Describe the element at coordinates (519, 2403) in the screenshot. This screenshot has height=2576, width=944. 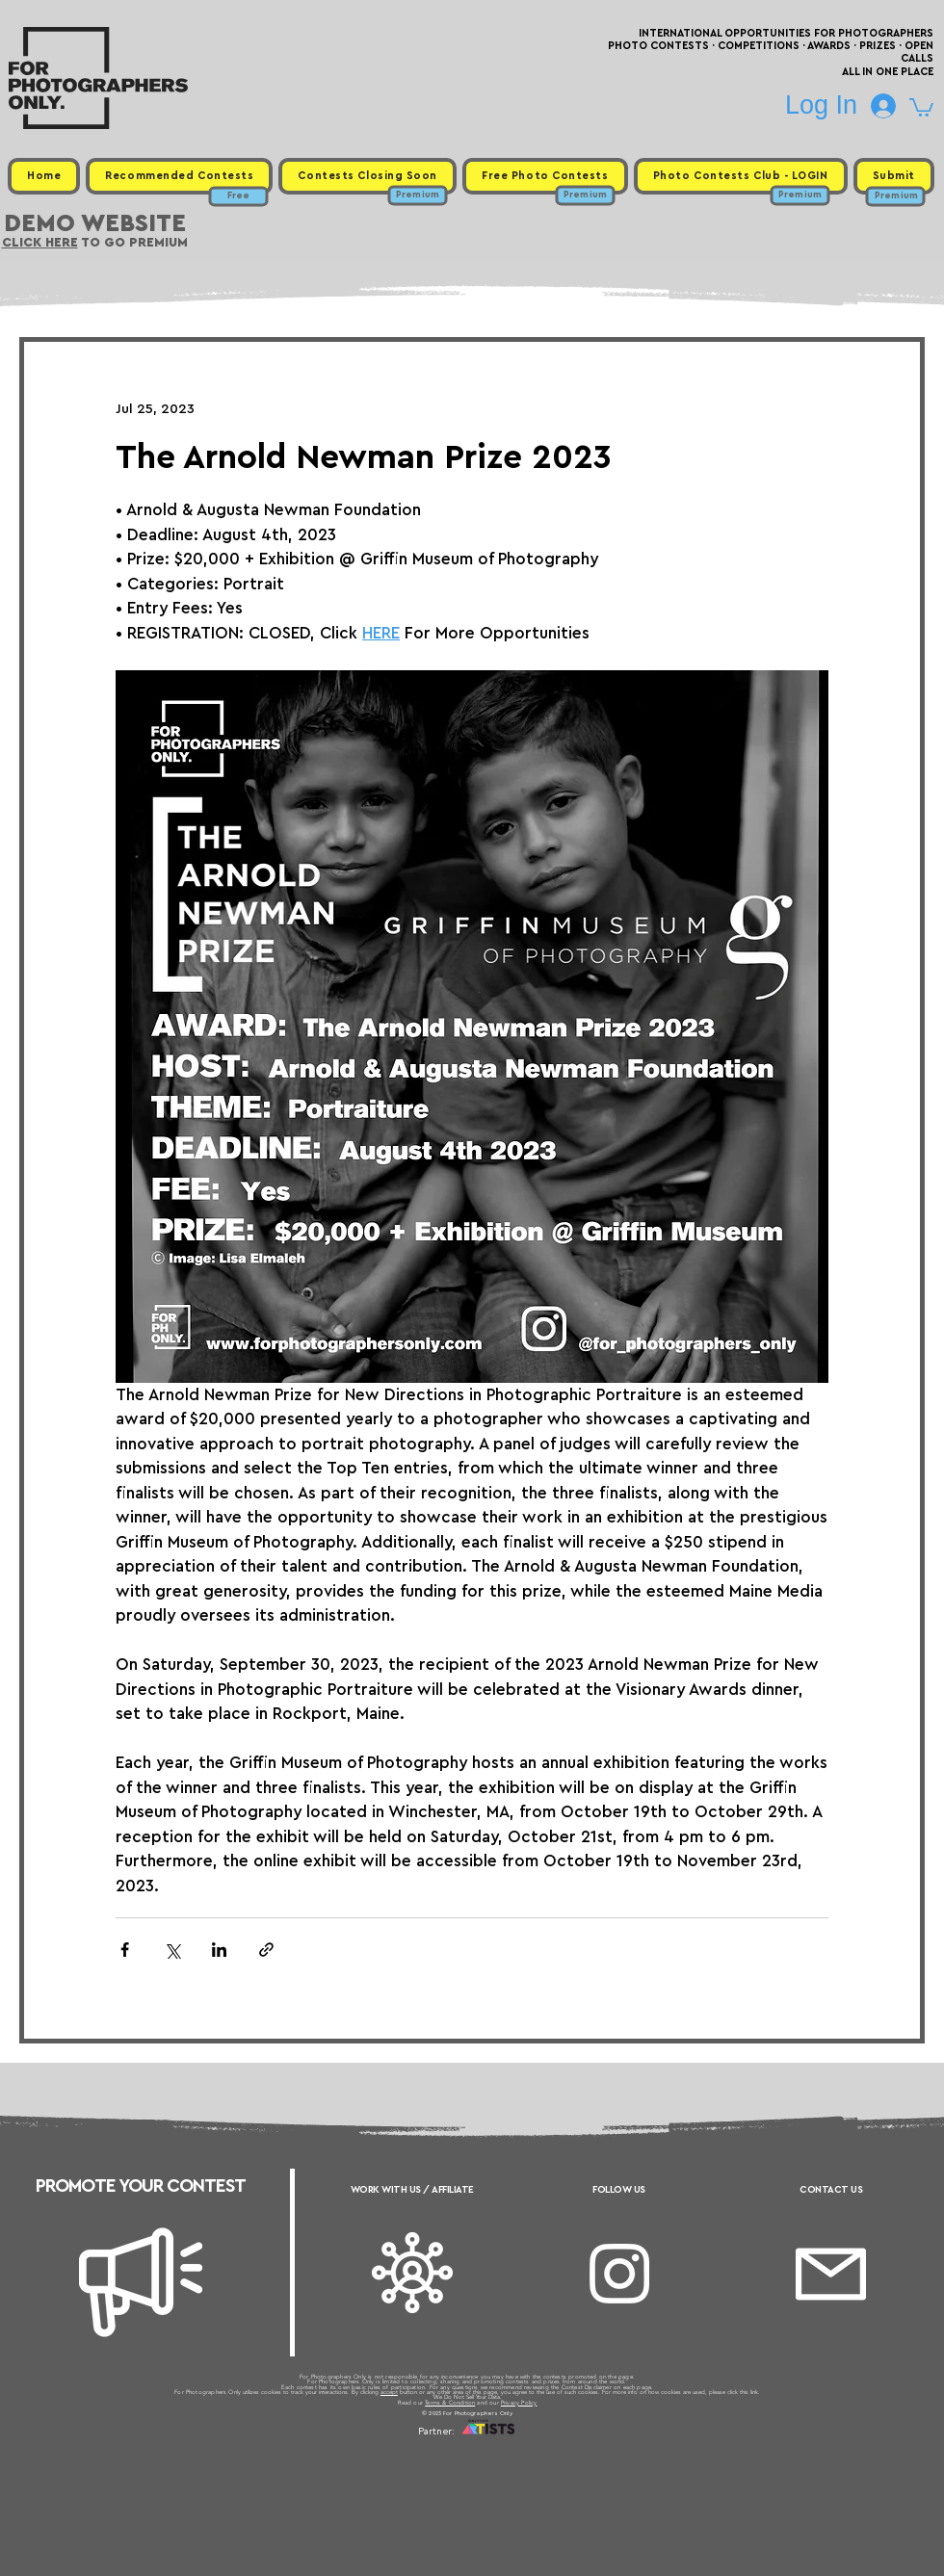
I see `Privacy Policy` at that location.